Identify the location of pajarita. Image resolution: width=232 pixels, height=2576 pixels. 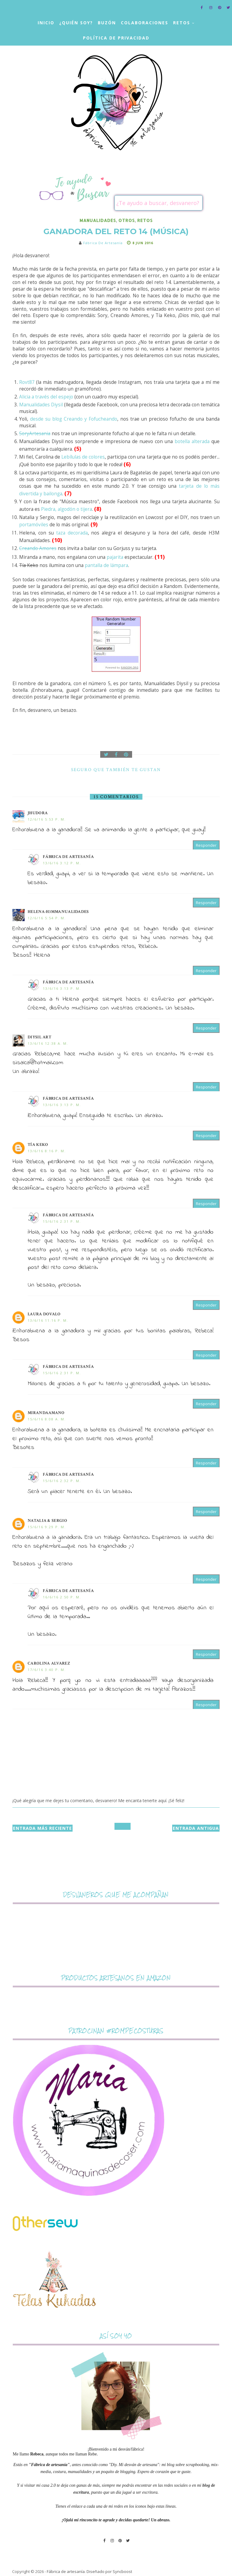
(114, 557).